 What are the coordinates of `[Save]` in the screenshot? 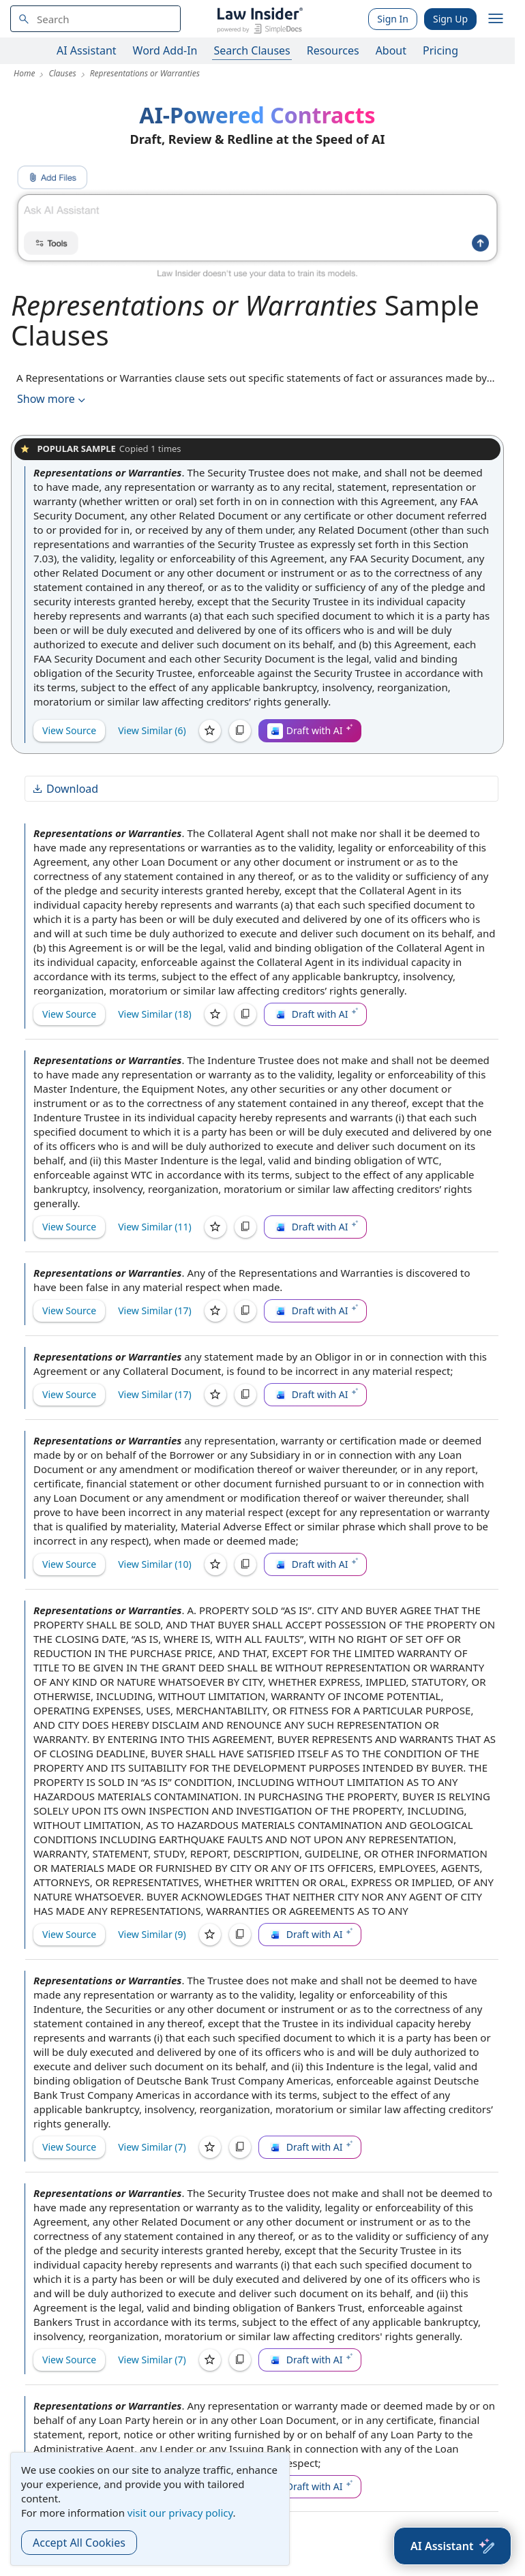 It's located at (210, 731).